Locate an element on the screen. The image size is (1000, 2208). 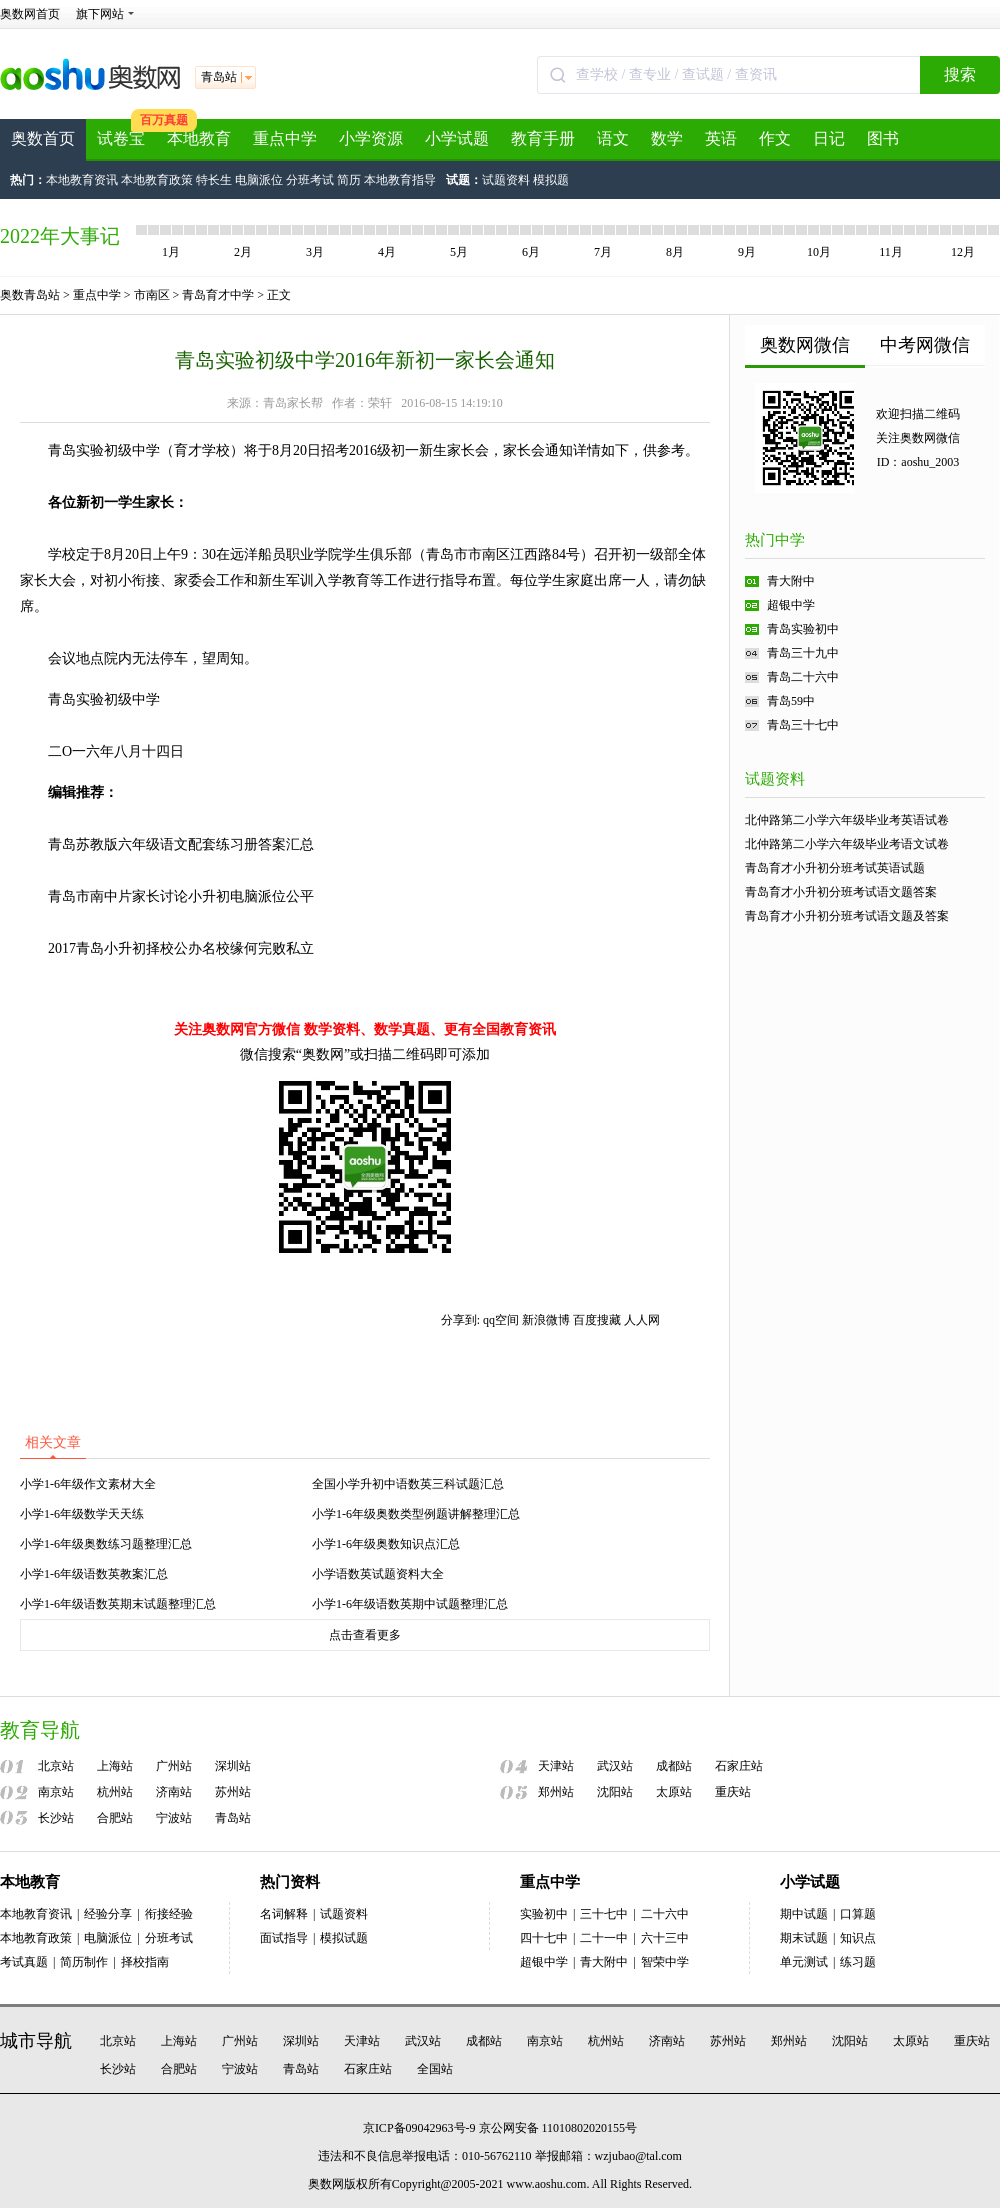
青岛育才小升初分班考试英语试题 is located at coordinates (835, 868).